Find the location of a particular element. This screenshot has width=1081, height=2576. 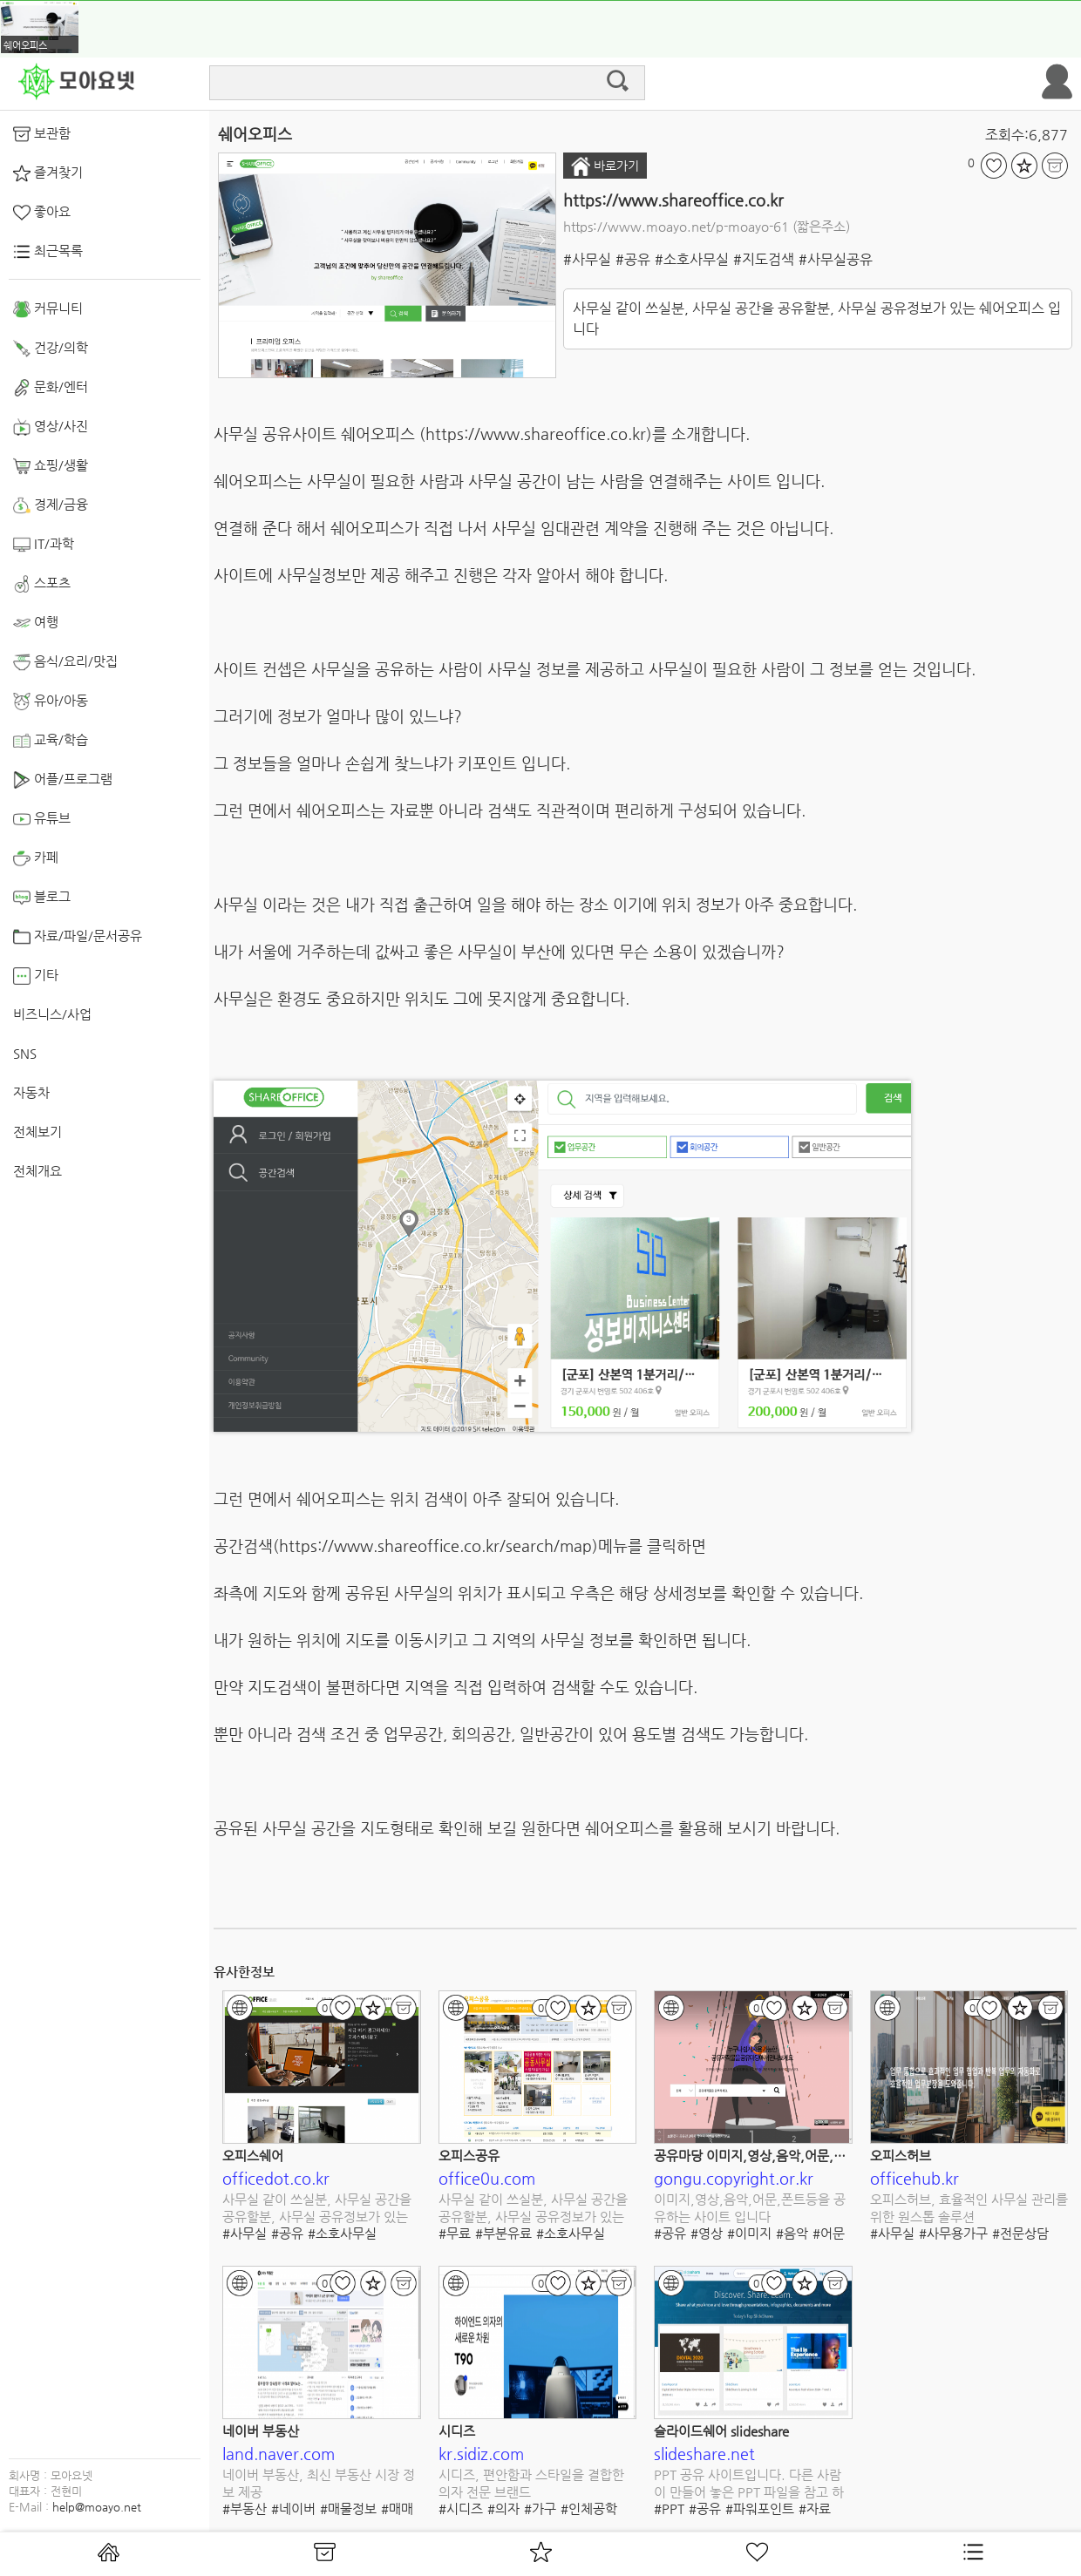

쇼핑/생활 is located at coordinates (50, 466).